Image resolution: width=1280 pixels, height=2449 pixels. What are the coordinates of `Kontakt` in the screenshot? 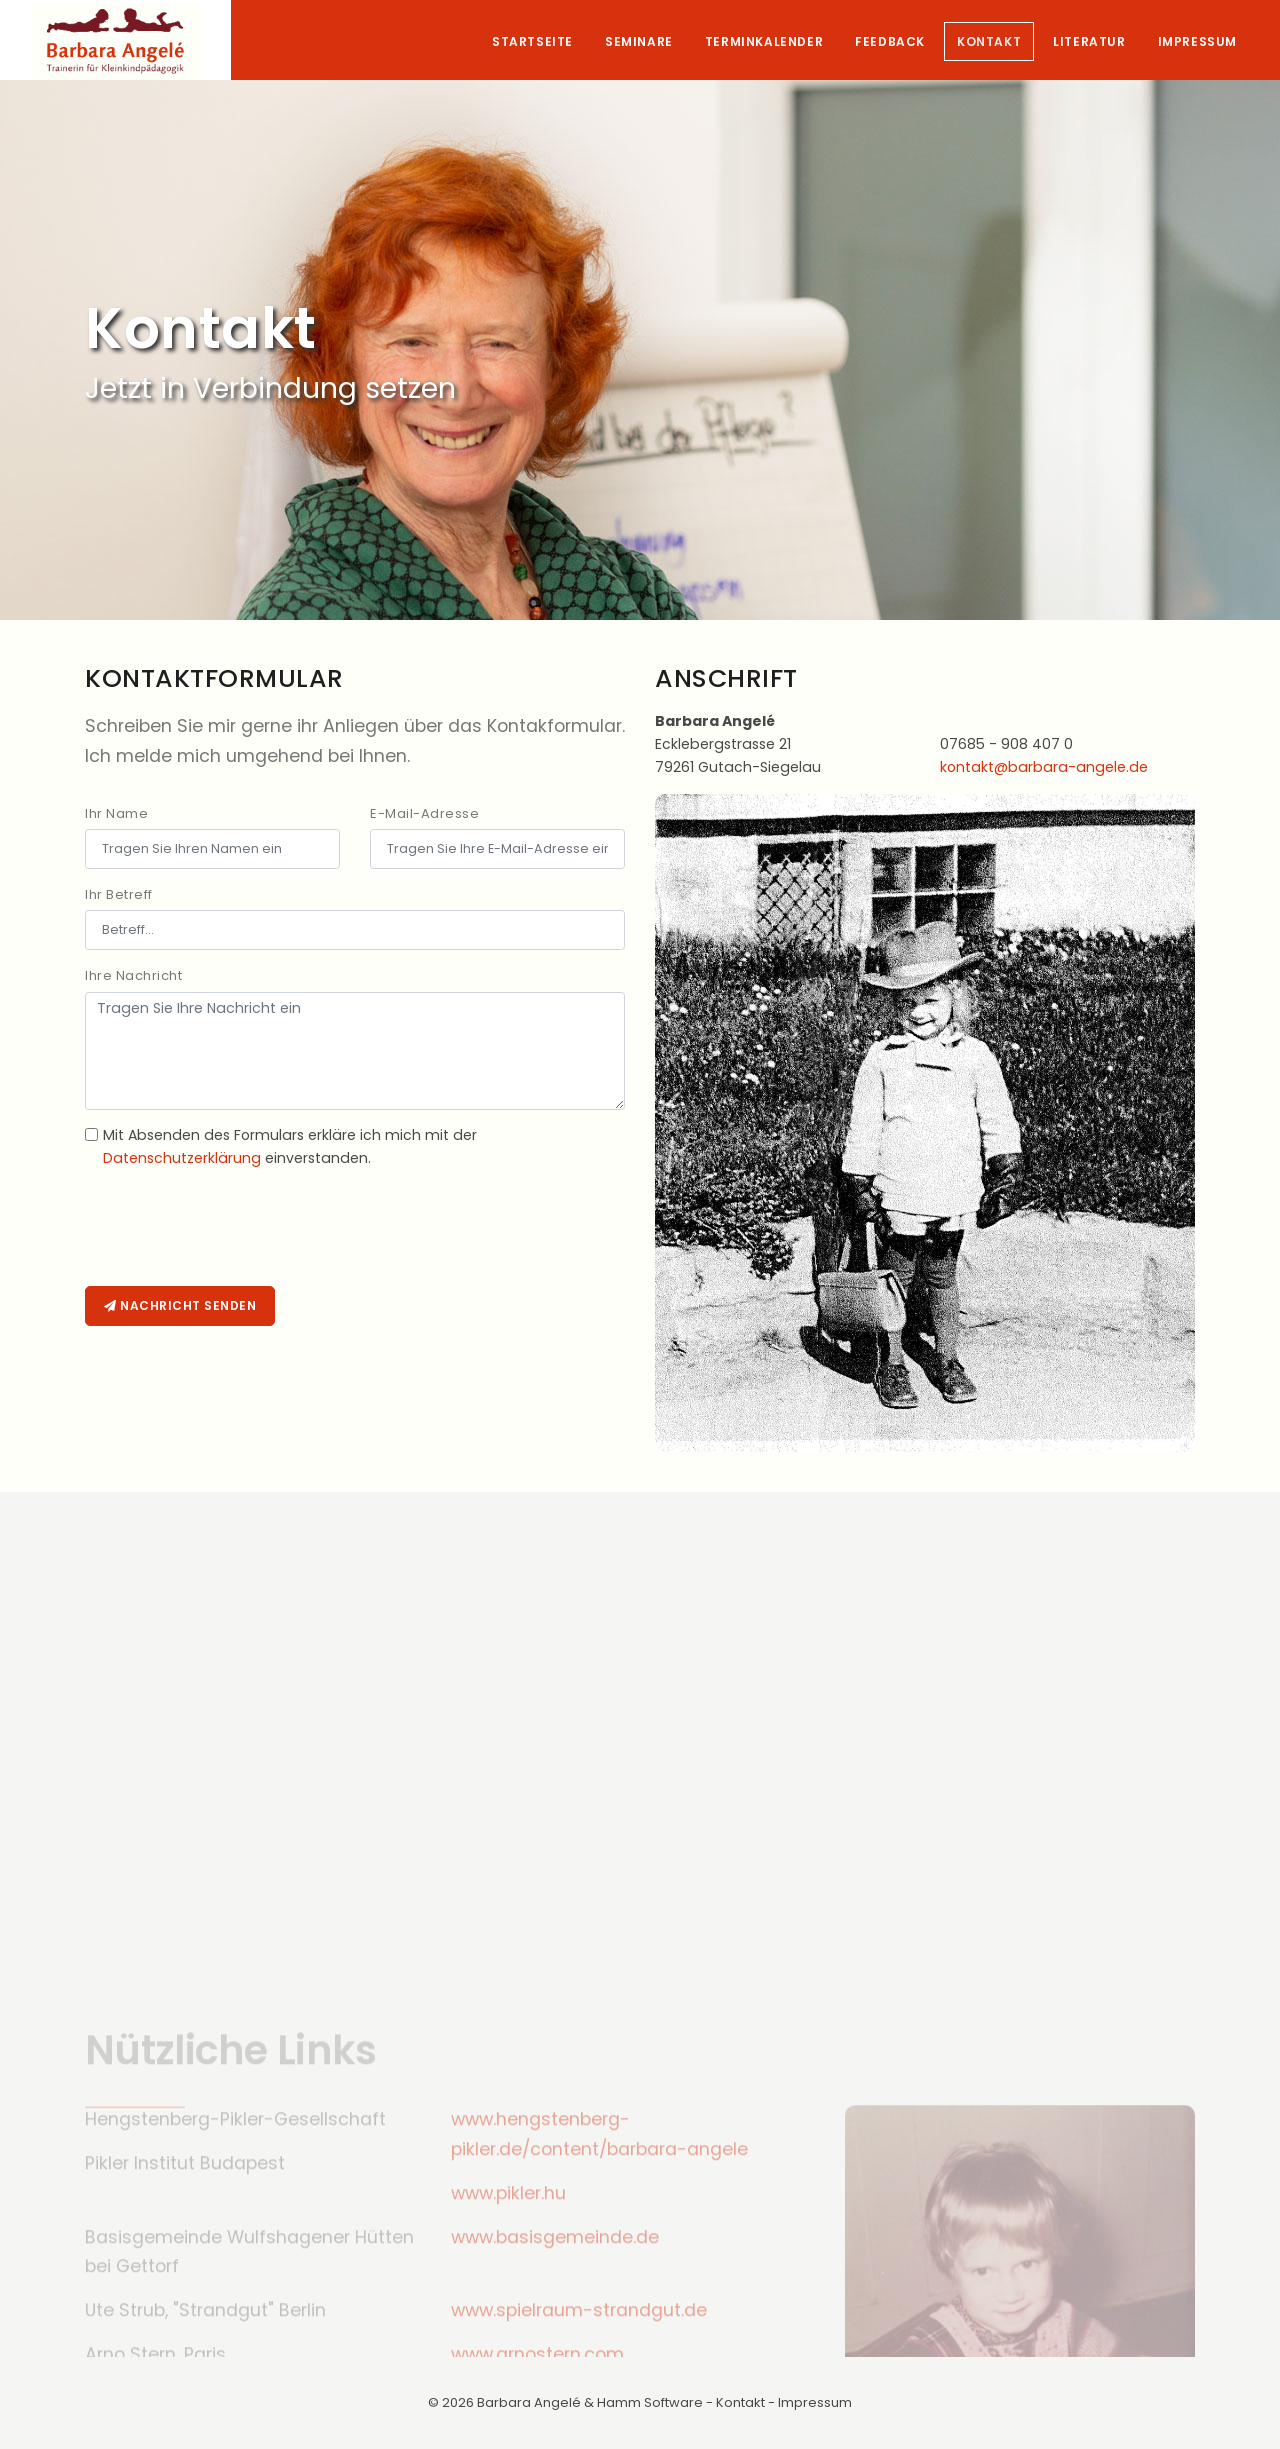 It's located at (989, 41).